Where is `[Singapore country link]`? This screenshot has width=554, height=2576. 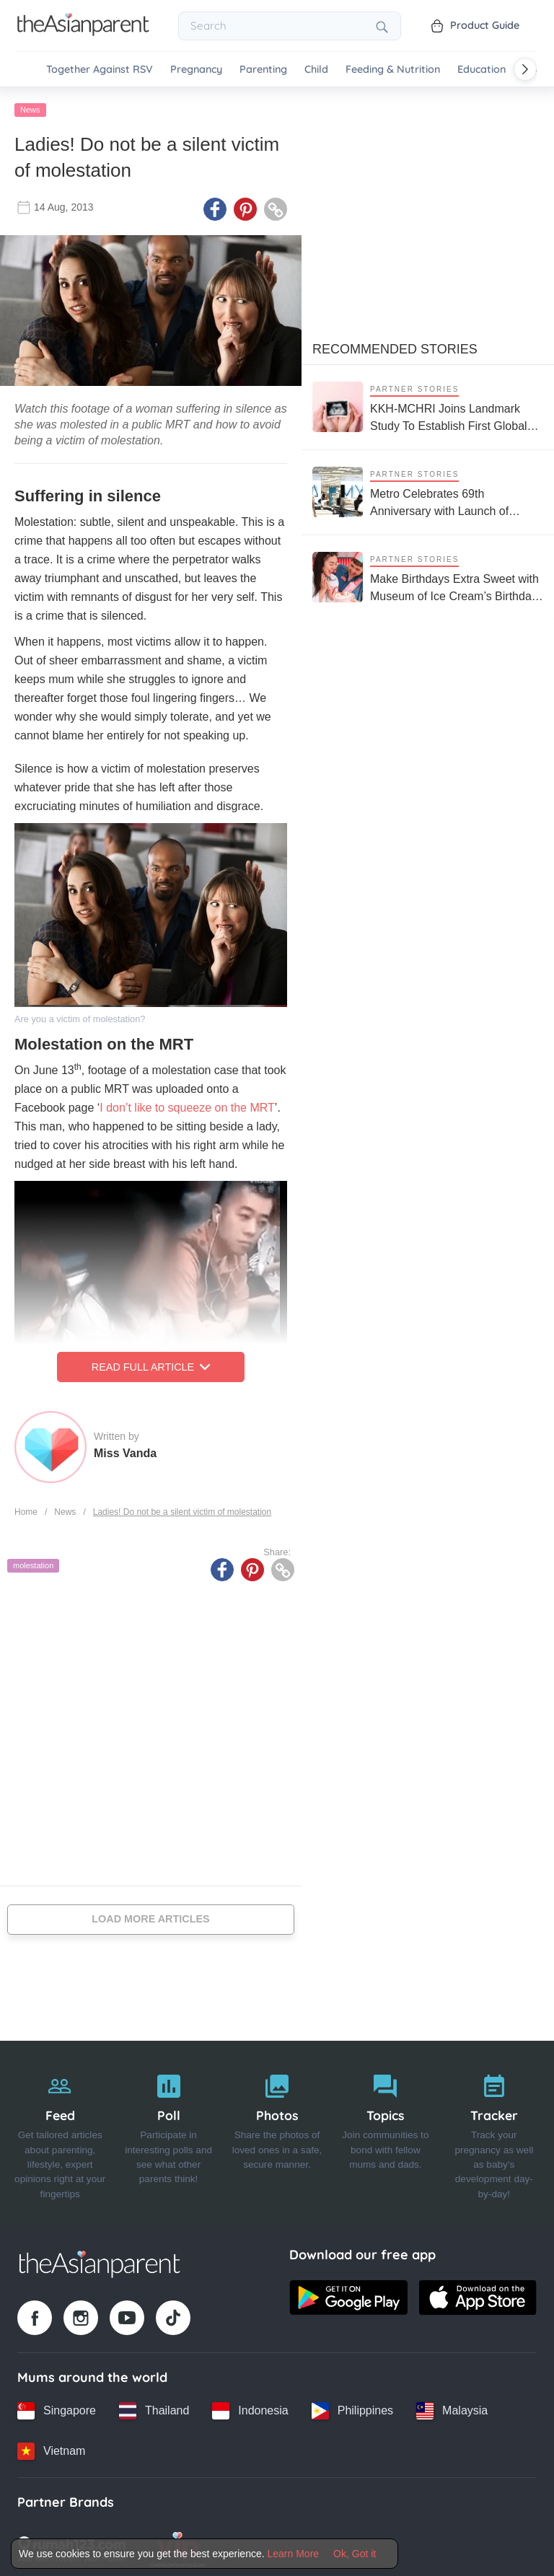 [Singapore country link] is located at coordinates (56, 2407).